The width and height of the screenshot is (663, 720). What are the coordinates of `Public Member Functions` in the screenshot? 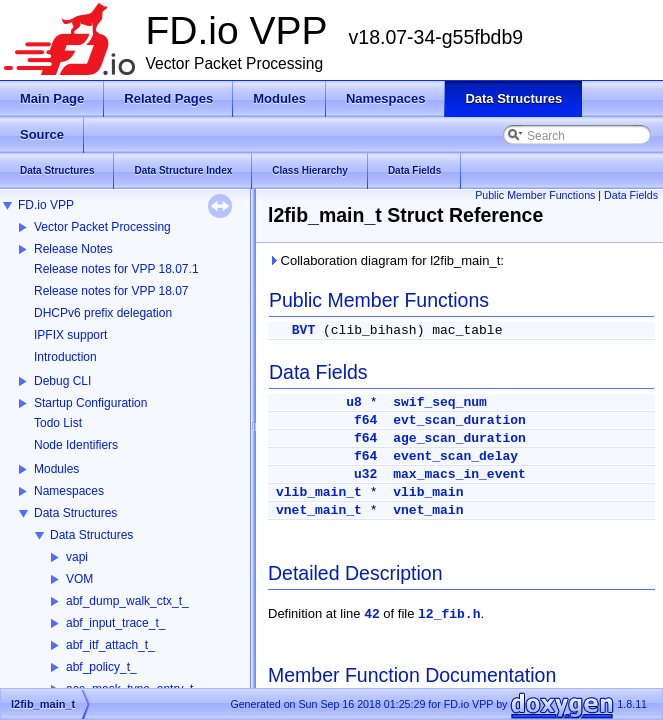 It's located at (535, 195).